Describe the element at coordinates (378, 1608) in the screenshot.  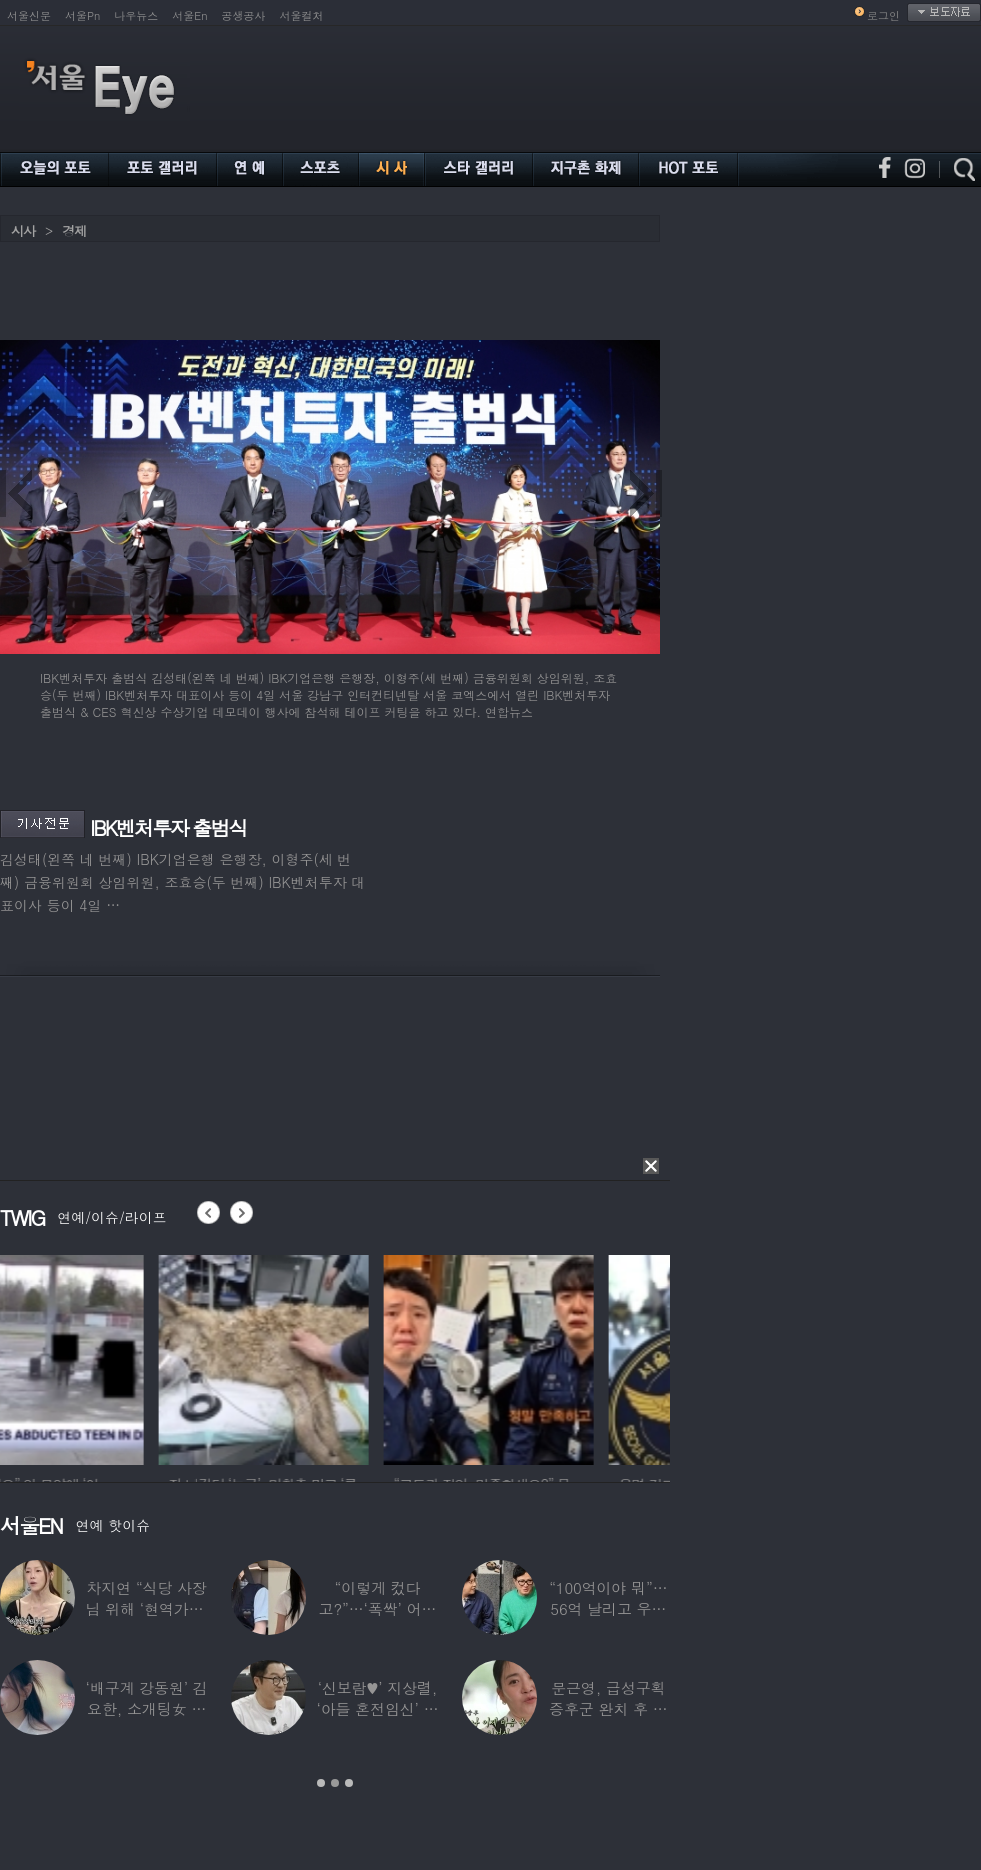
I see `“이렇게 컸다고?”…‘폭싹’ 어린 애순이 폭` at that location.